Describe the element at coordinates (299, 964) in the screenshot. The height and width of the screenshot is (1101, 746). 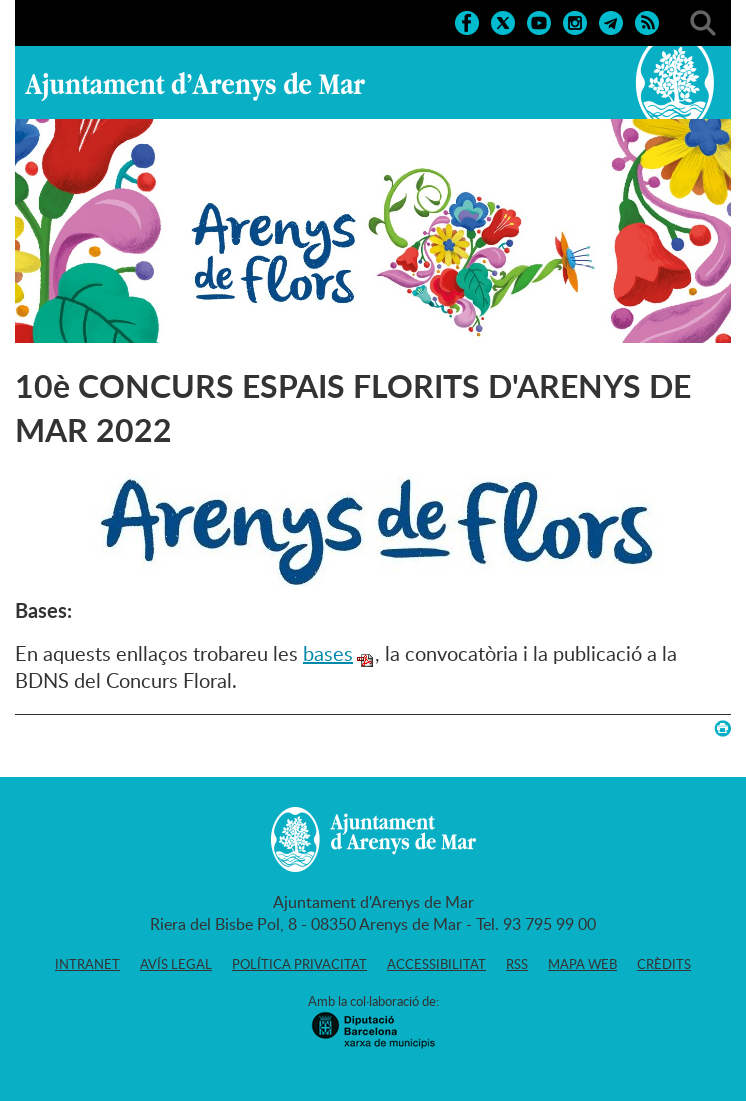
I see `Política privacitat` at that location.